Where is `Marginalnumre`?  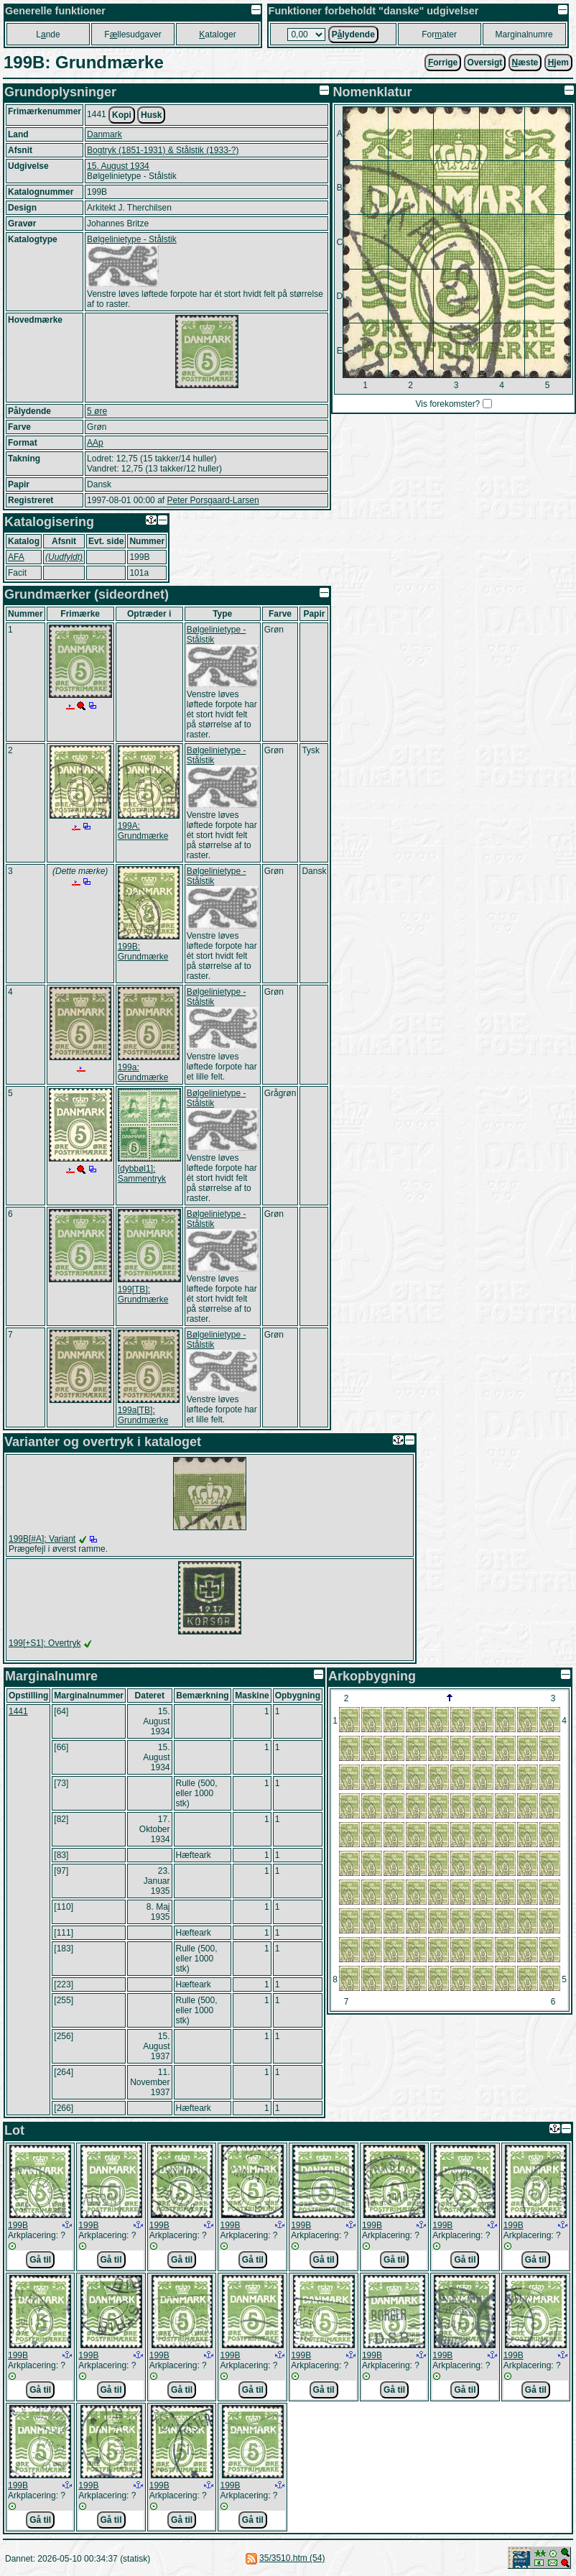 Marginalnumre is located at coordinates (524, 34).